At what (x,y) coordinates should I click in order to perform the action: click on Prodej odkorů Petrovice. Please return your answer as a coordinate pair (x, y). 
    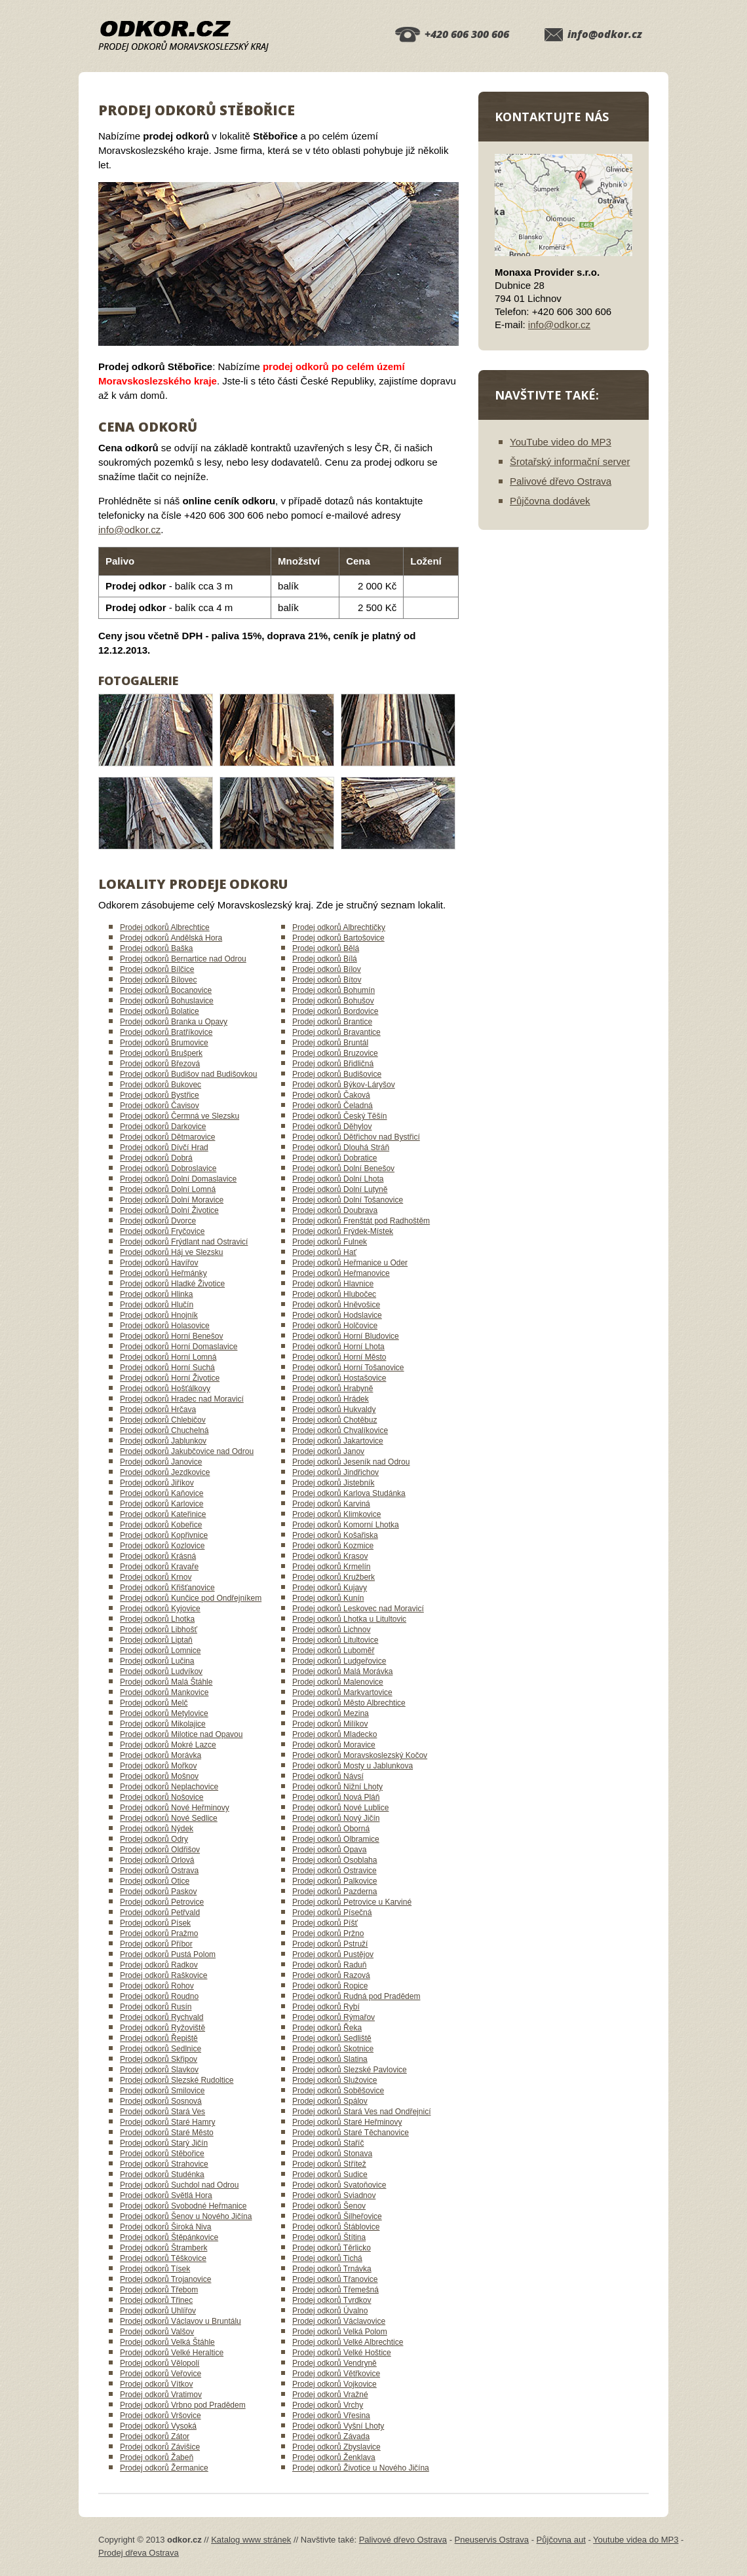
    Looking at the image, I should click on (162, 1902).